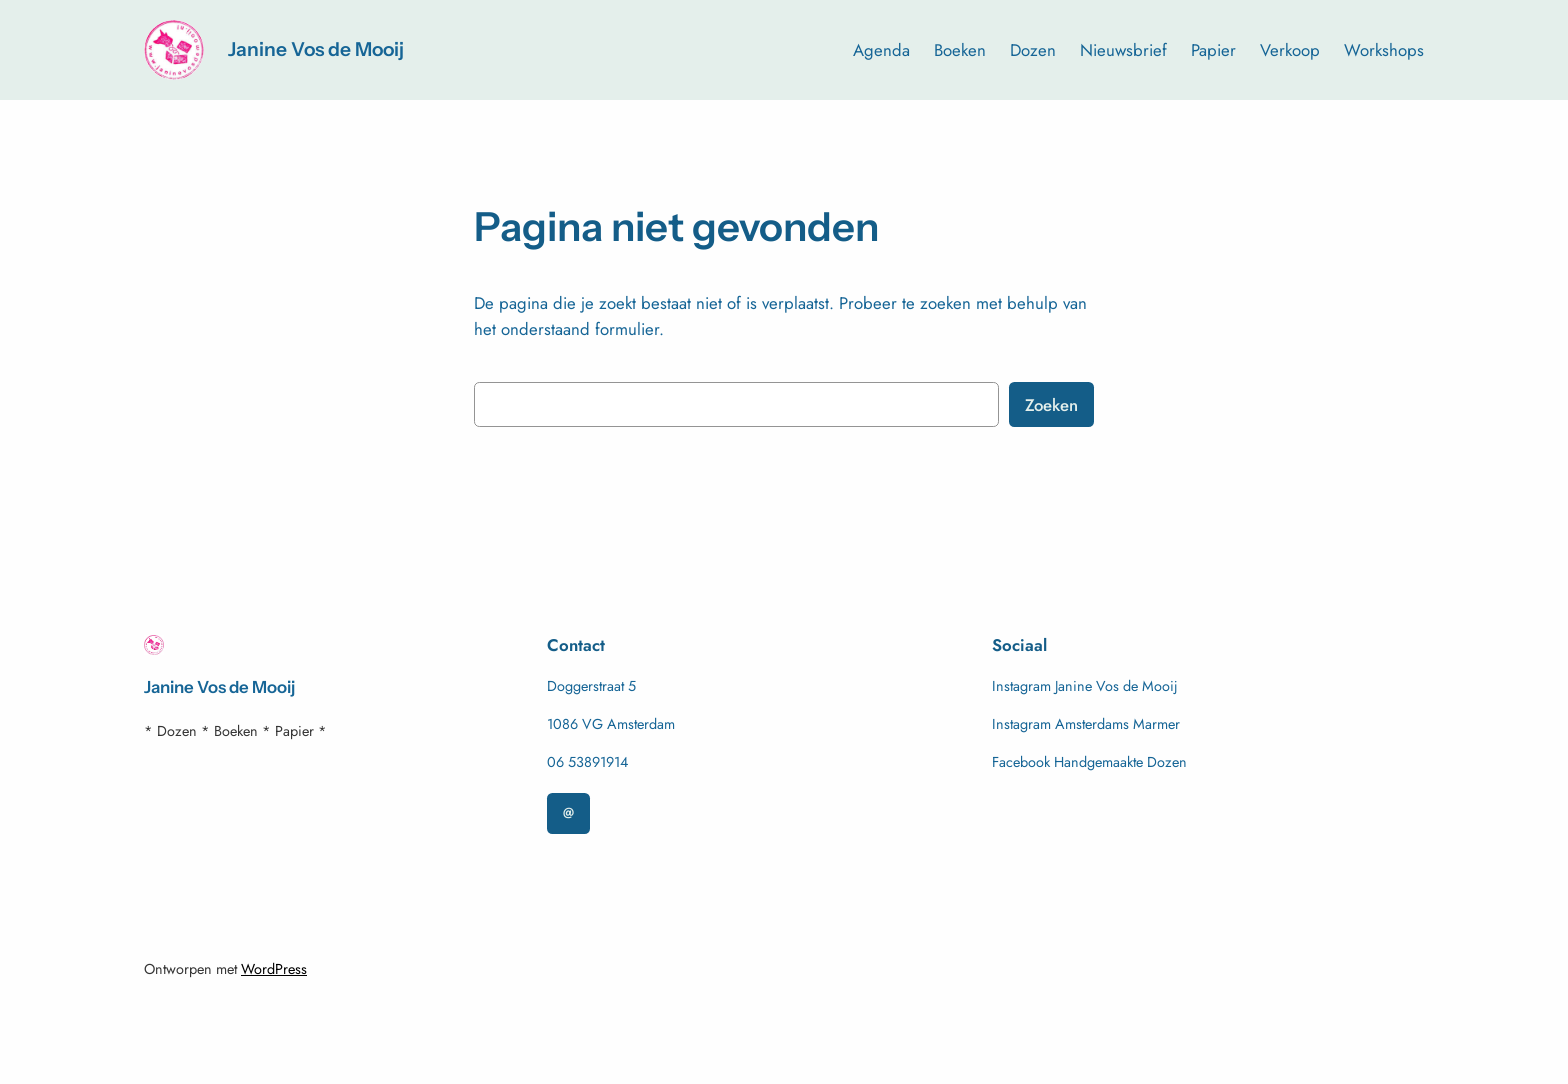  I want to click on Boeken, so click(960, 50).